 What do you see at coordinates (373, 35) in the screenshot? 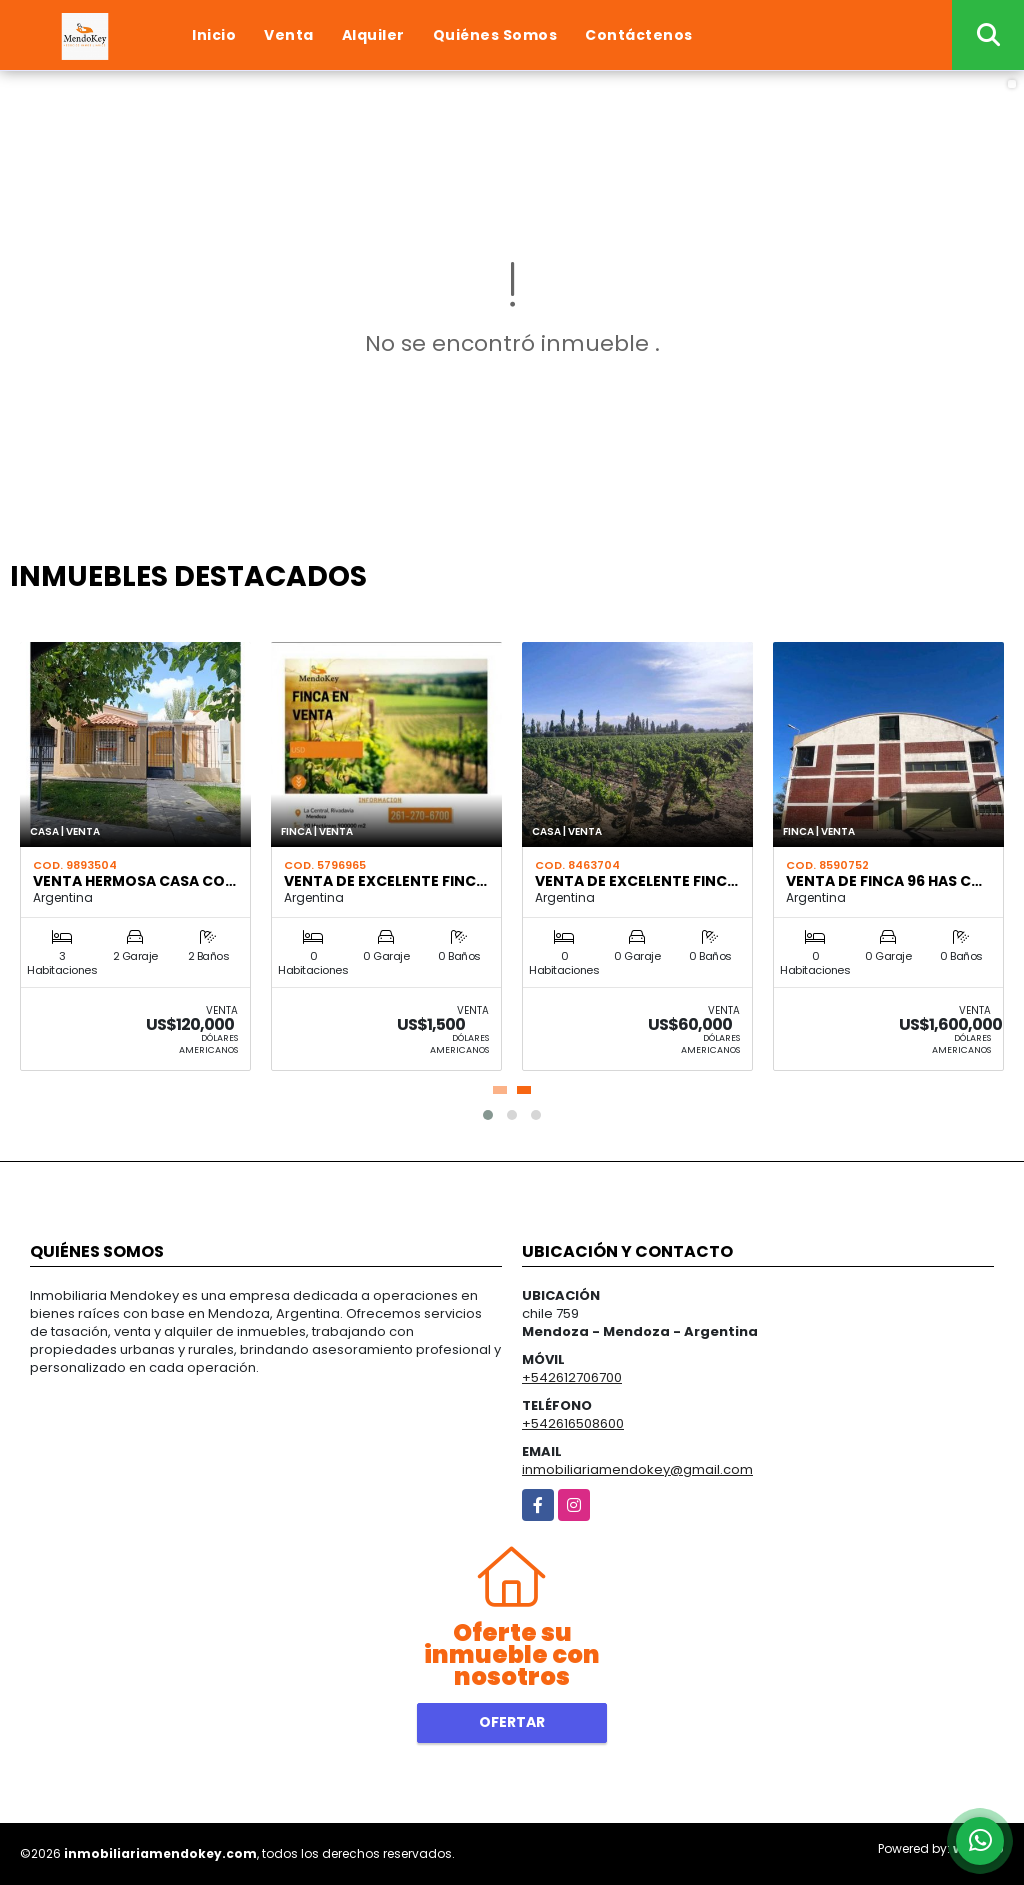
I see `Alquiler` at bounding box center [373, 35].